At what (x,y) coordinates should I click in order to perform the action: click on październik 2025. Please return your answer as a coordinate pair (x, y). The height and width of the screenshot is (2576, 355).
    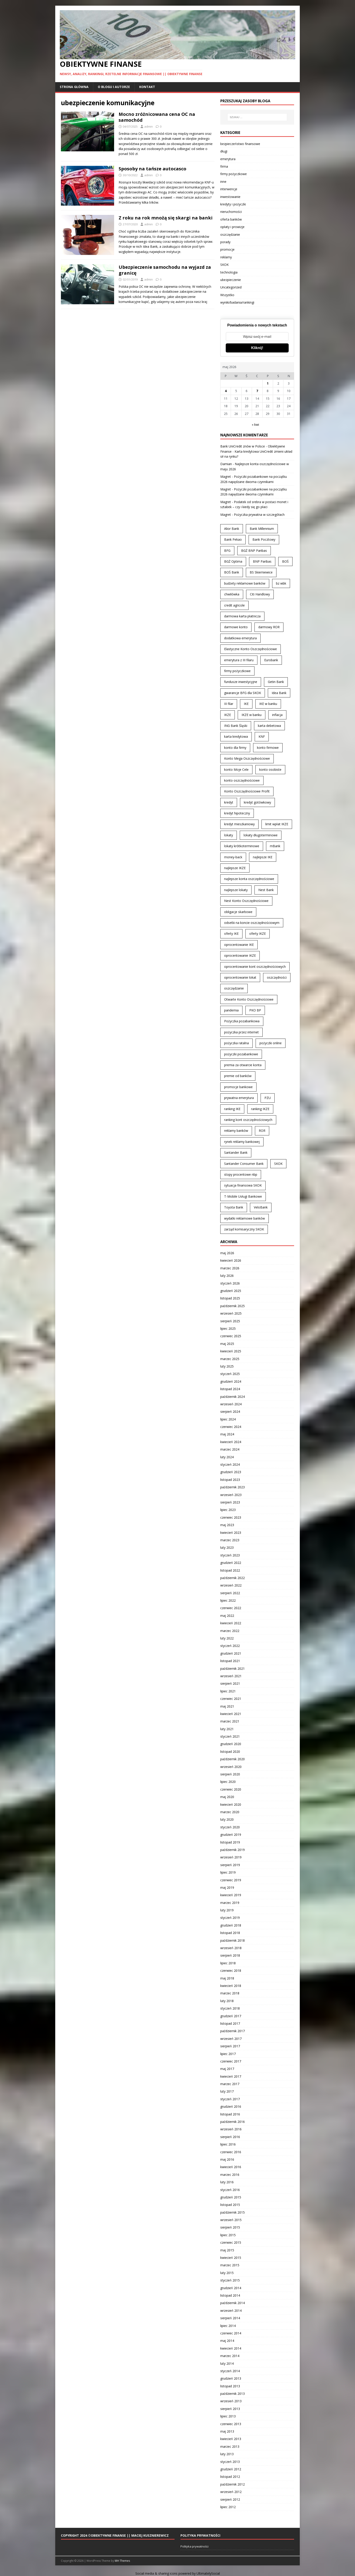
    Looking at the image, I should click on (232, 1306).